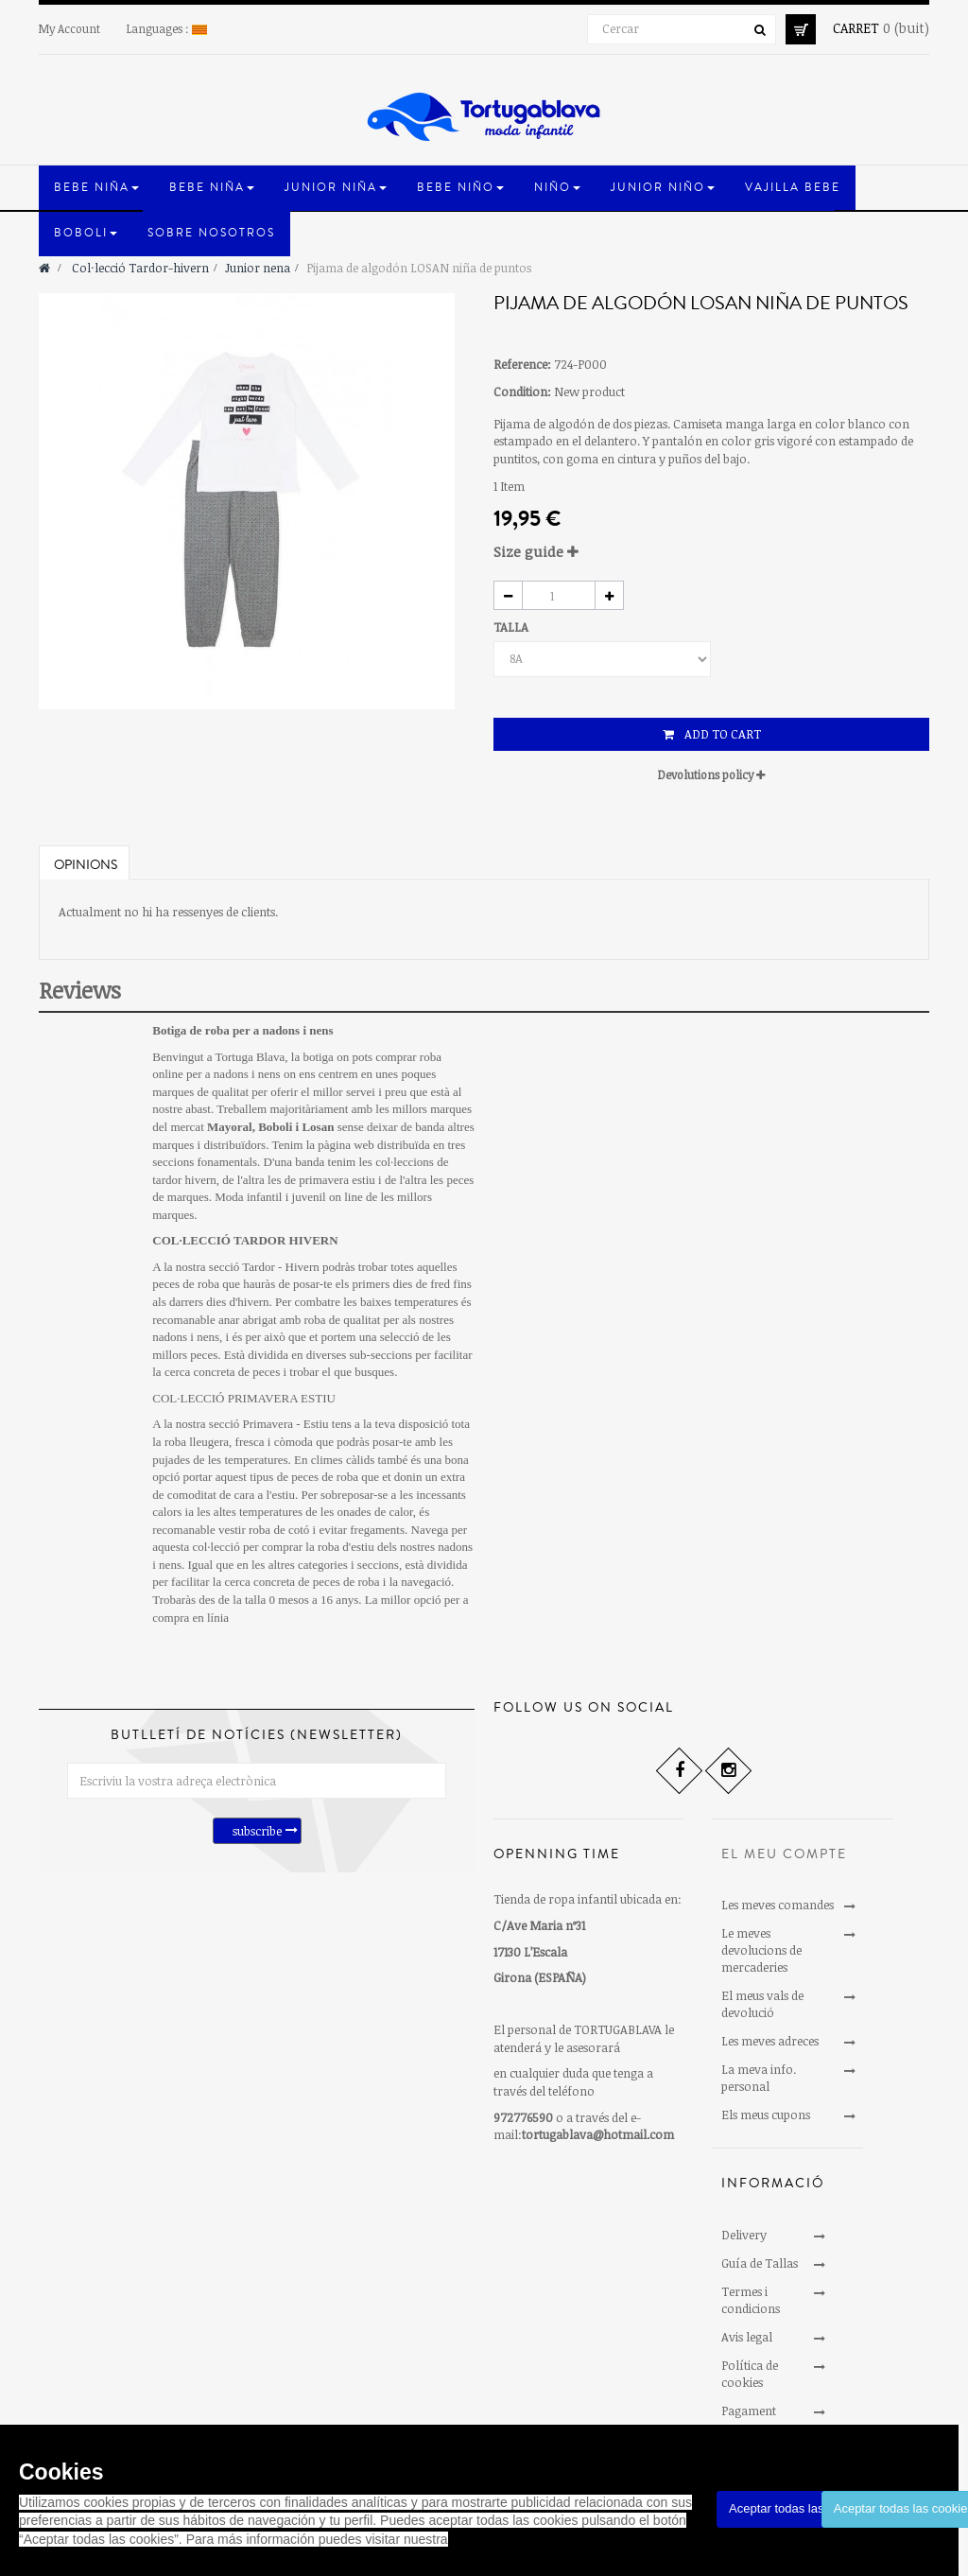  What do you see at coordinates (522, 364) in the screenshot?
I see `Reference:` at bounding box center [522, 364].